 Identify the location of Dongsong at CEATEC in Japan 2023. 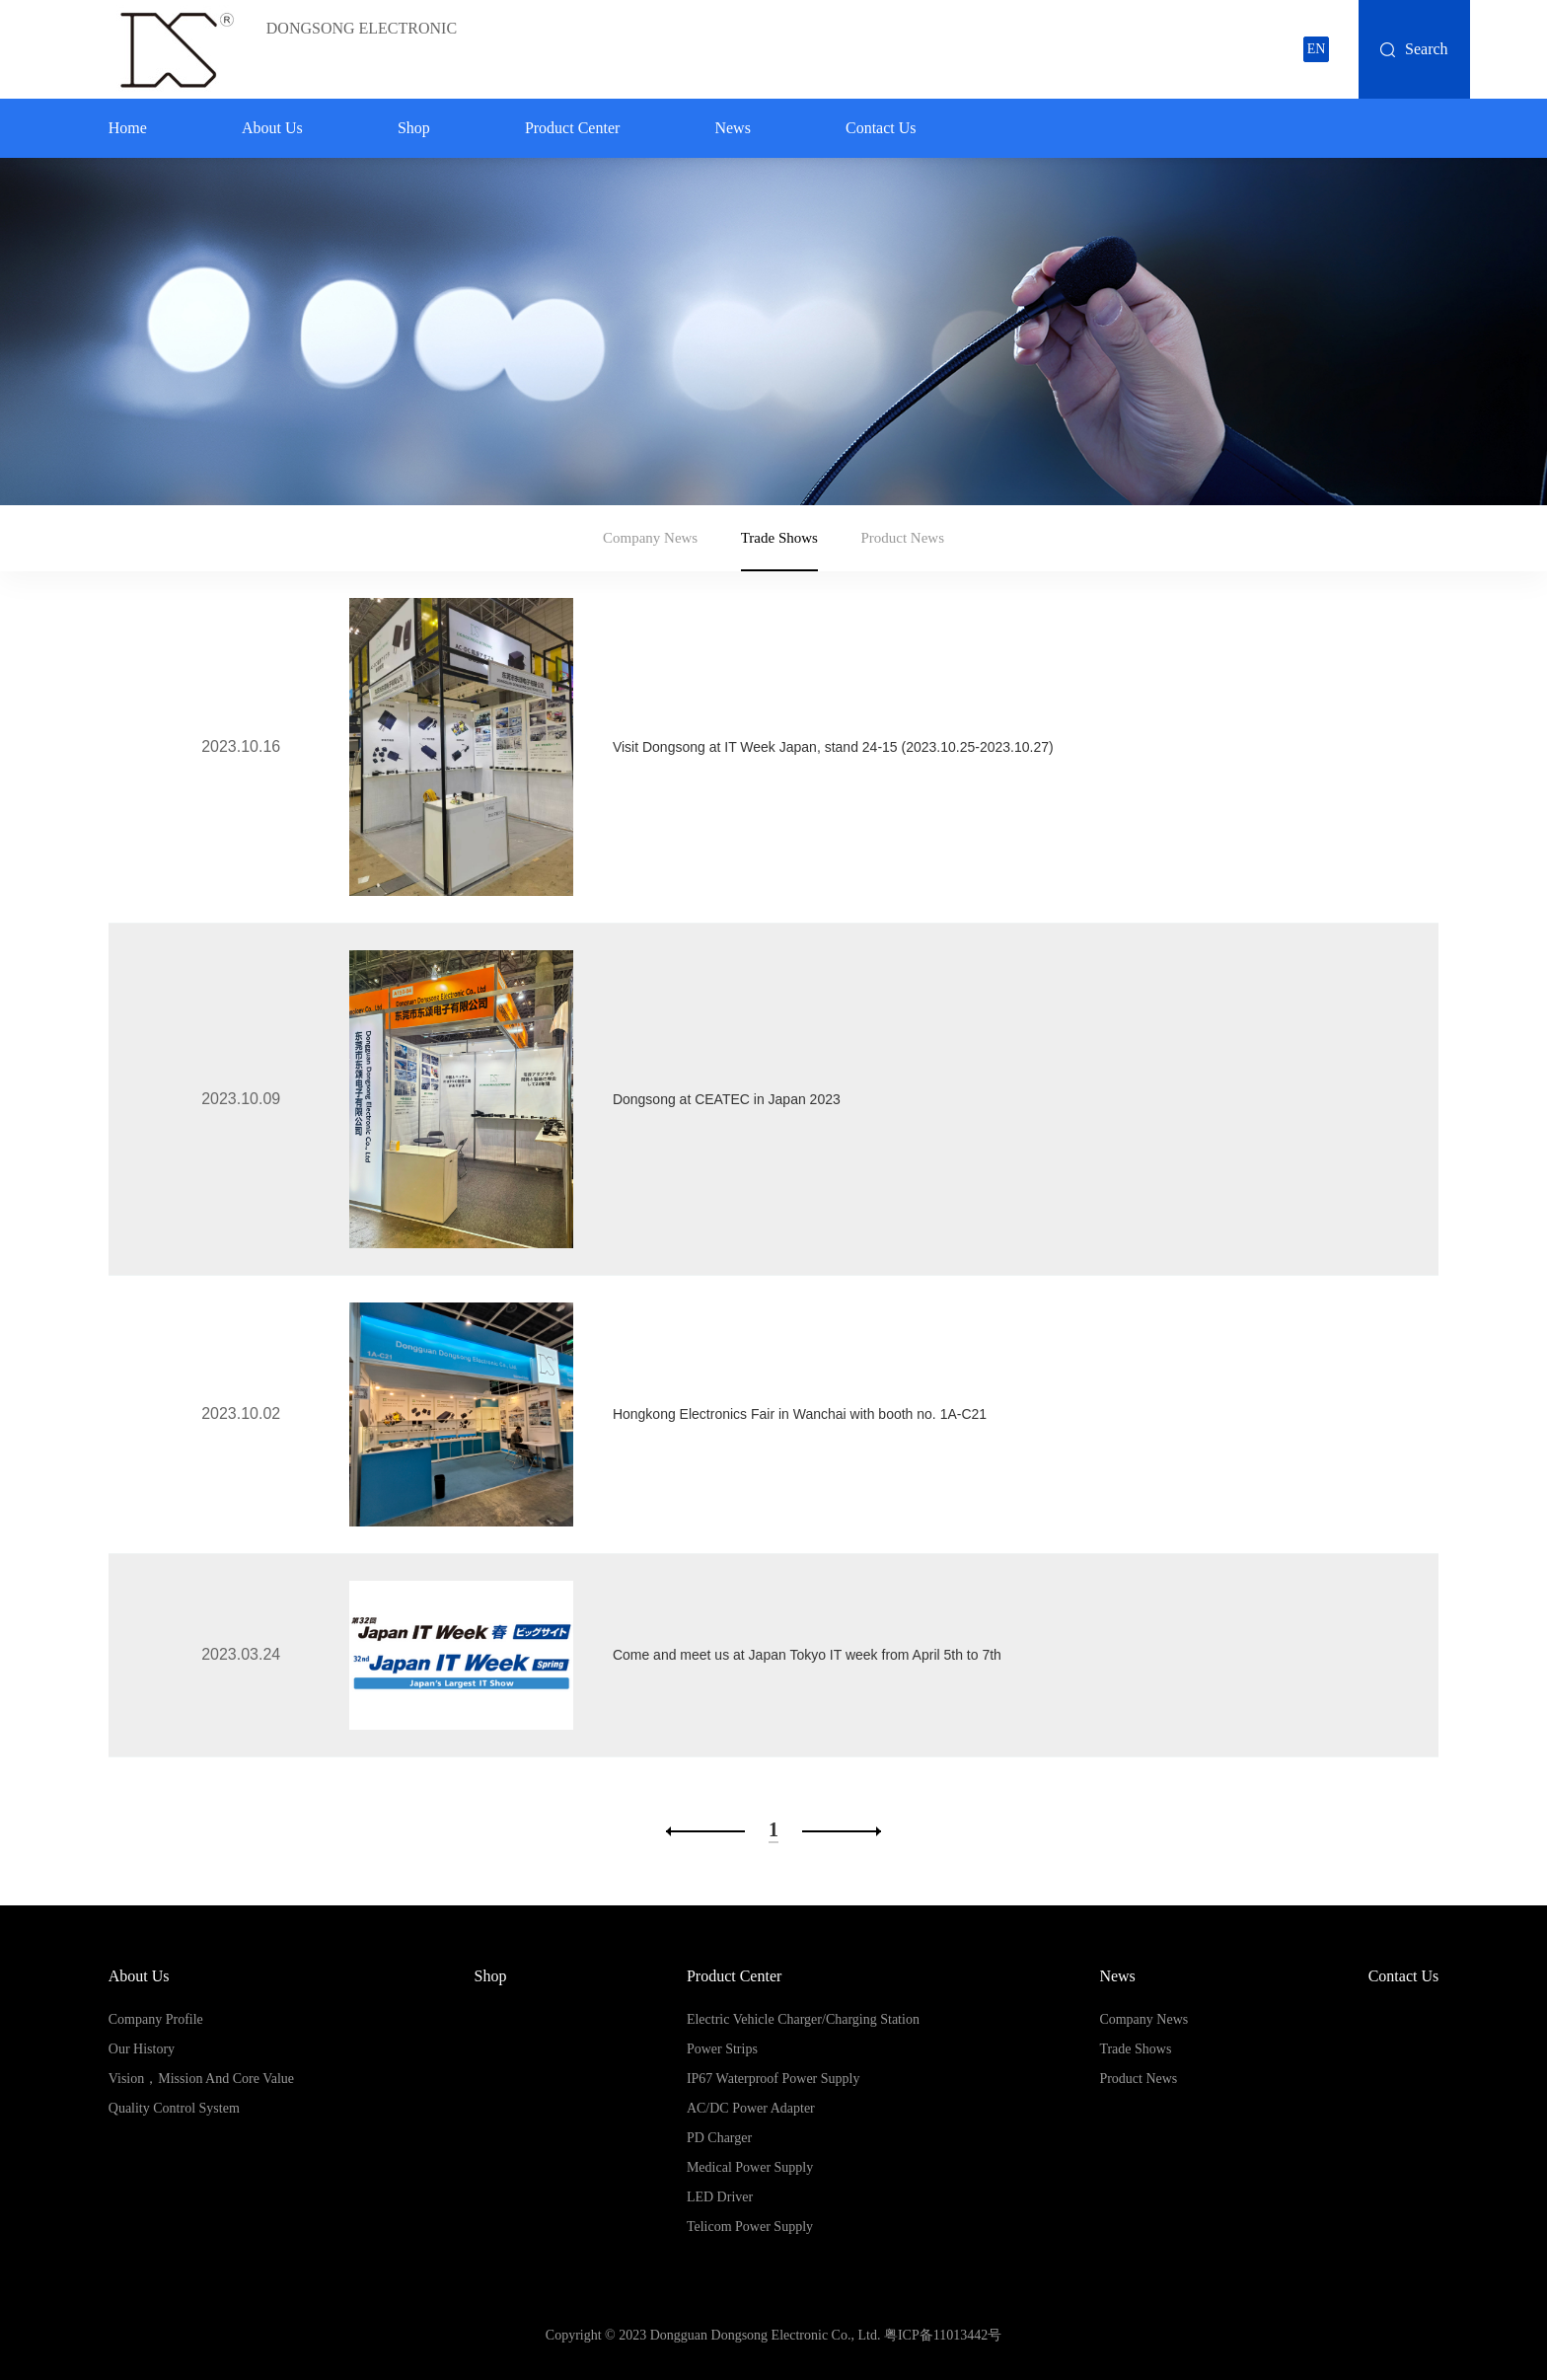
(727, 1099).